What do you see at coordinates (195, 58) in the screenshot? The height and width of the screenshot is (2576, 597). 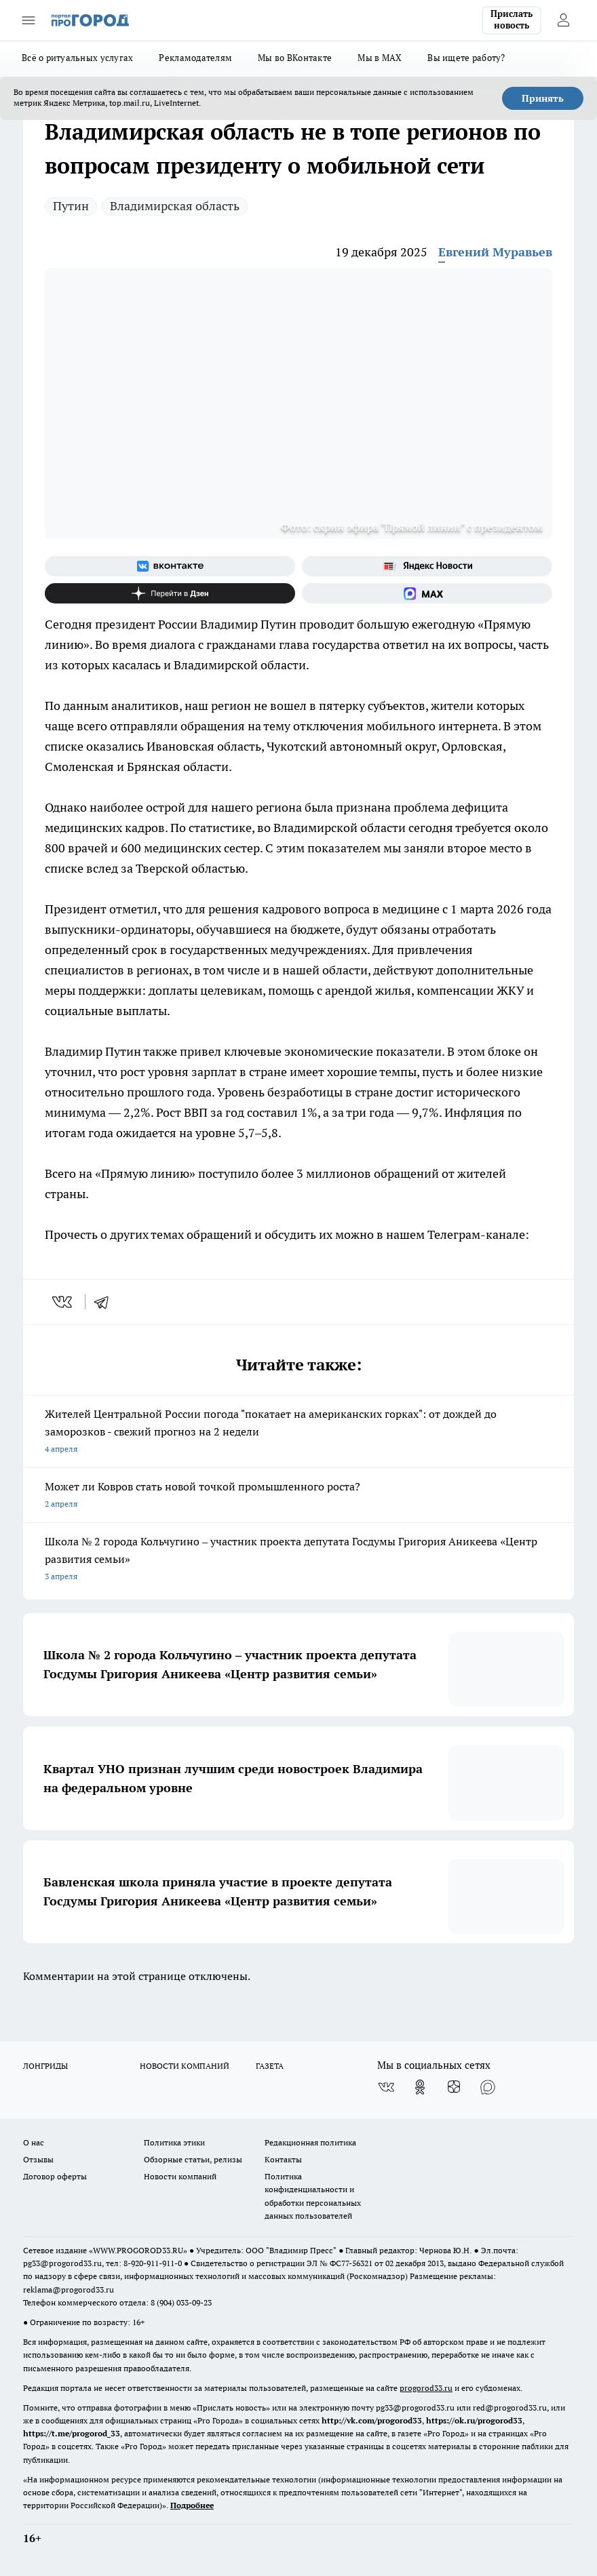 I see `Рекламодателям` at bounding box center [195, 58].